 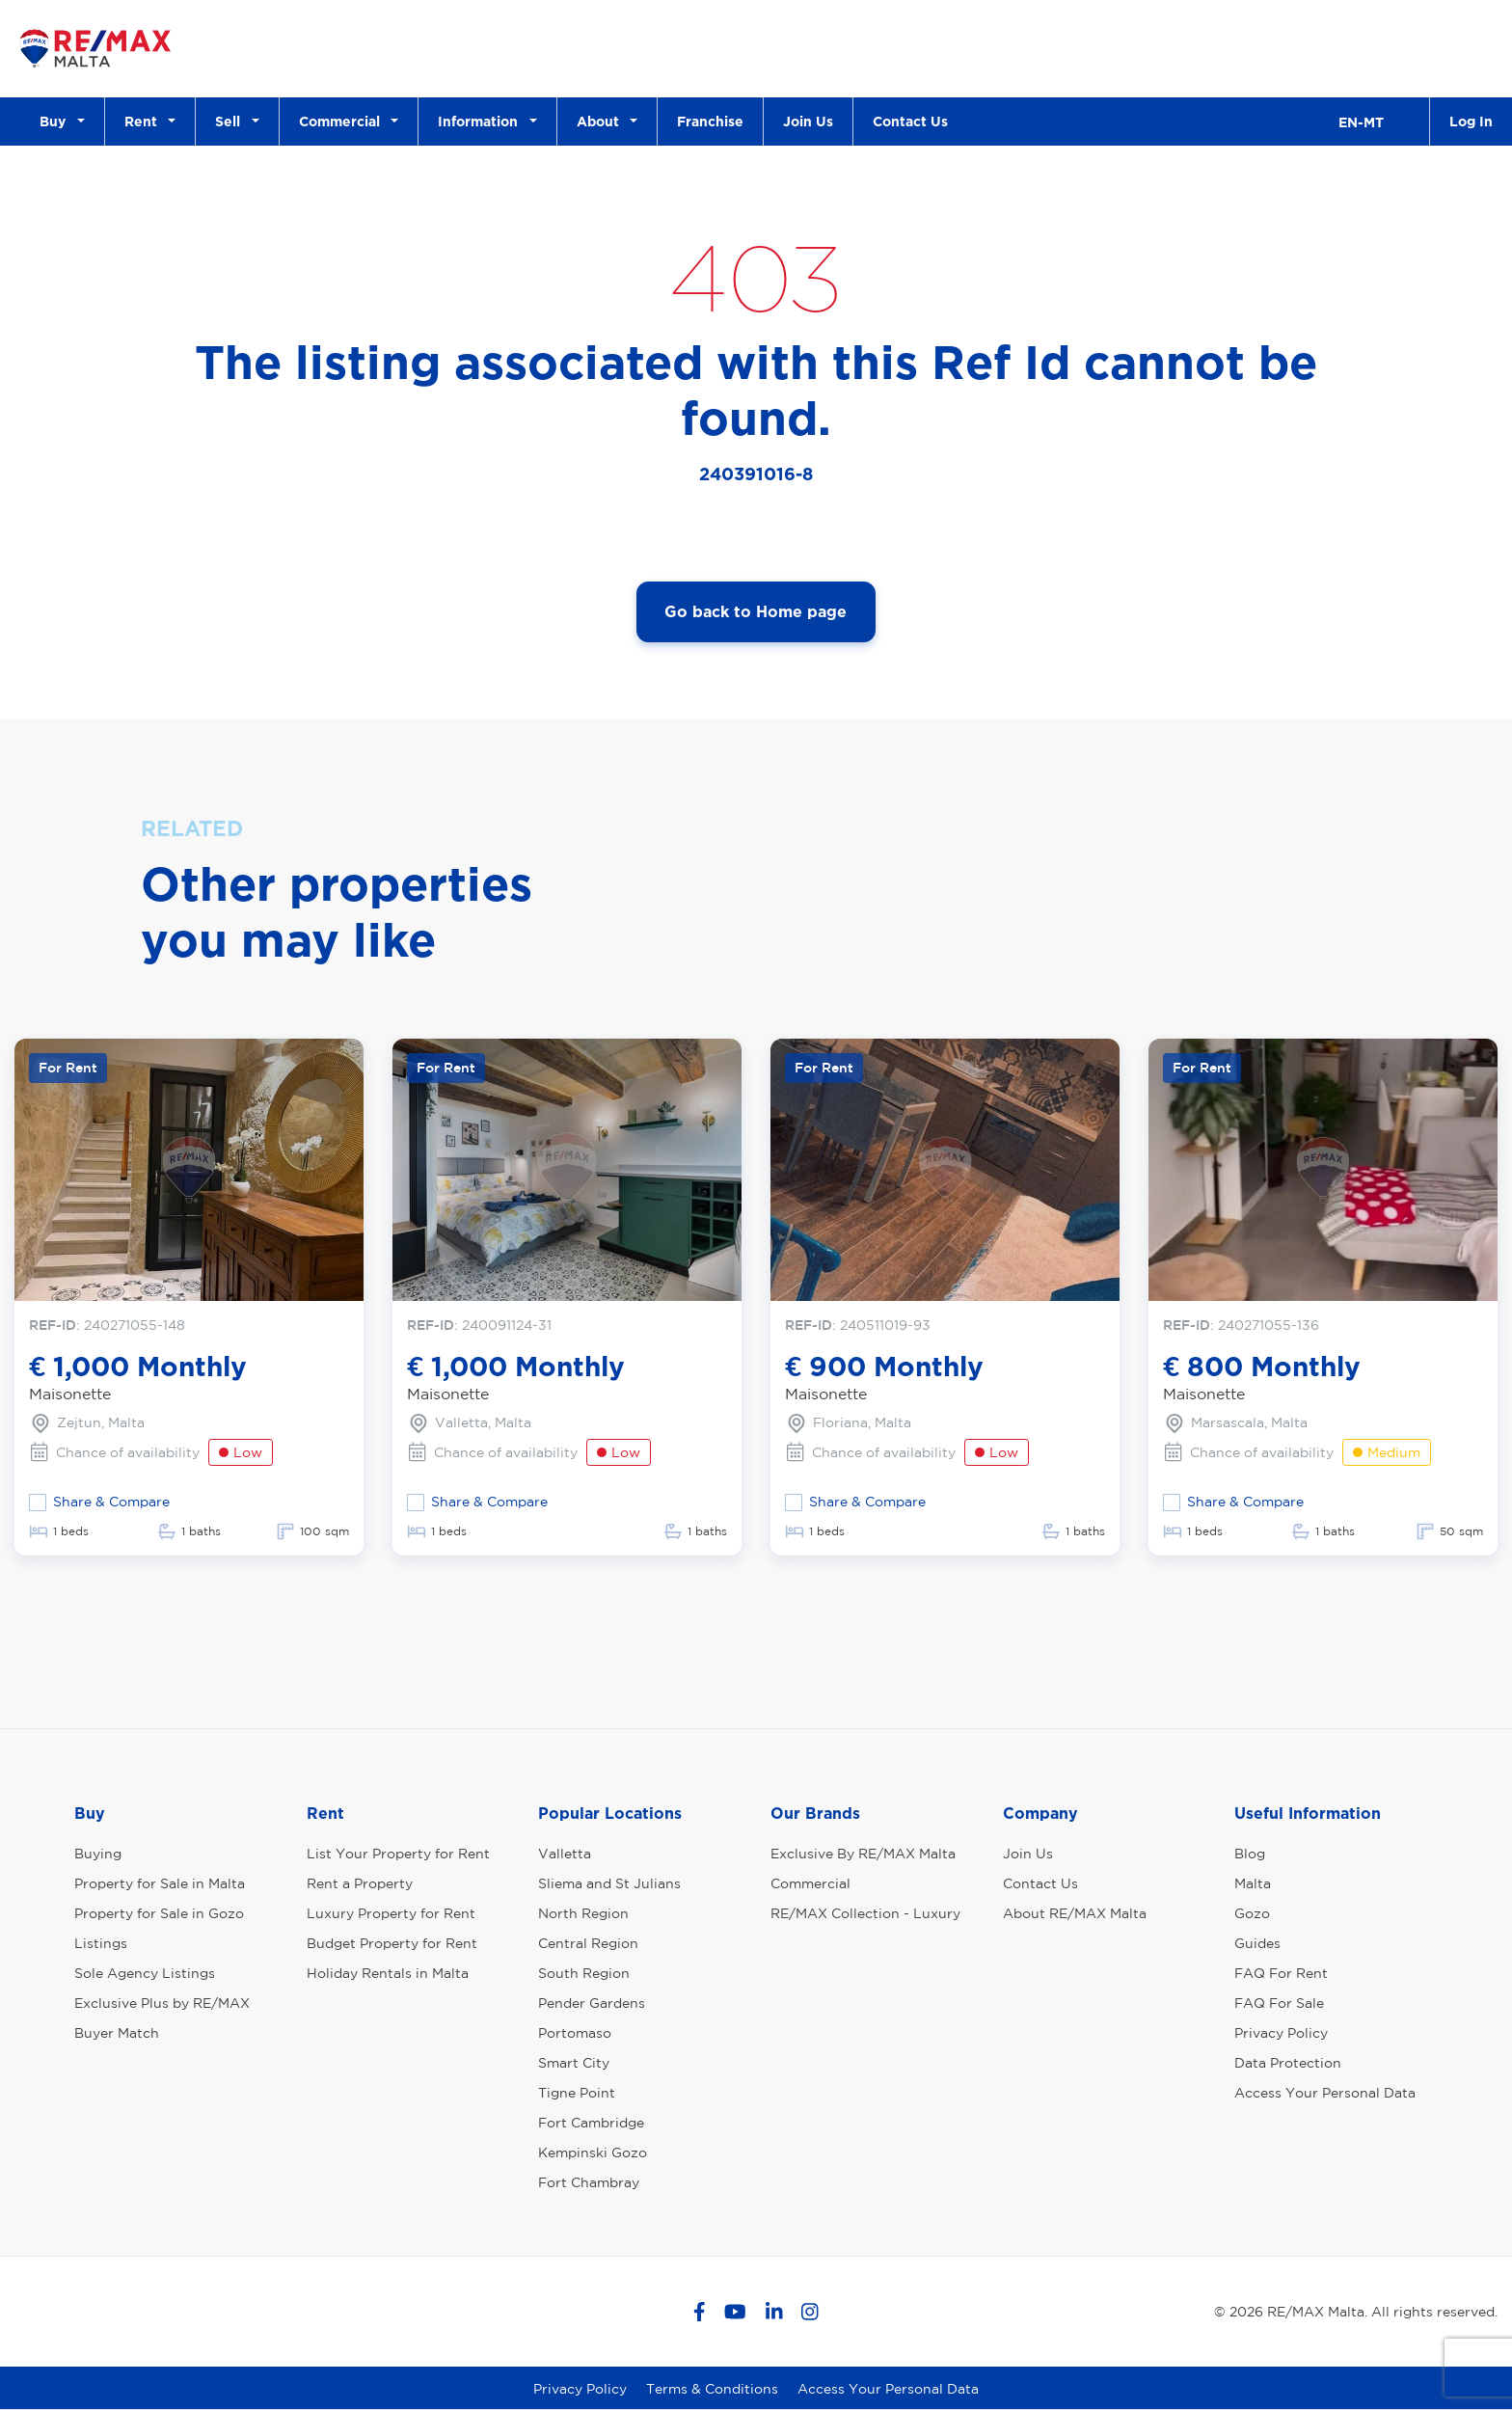 I want to click on Central Region, so click(x=588, y=1943).